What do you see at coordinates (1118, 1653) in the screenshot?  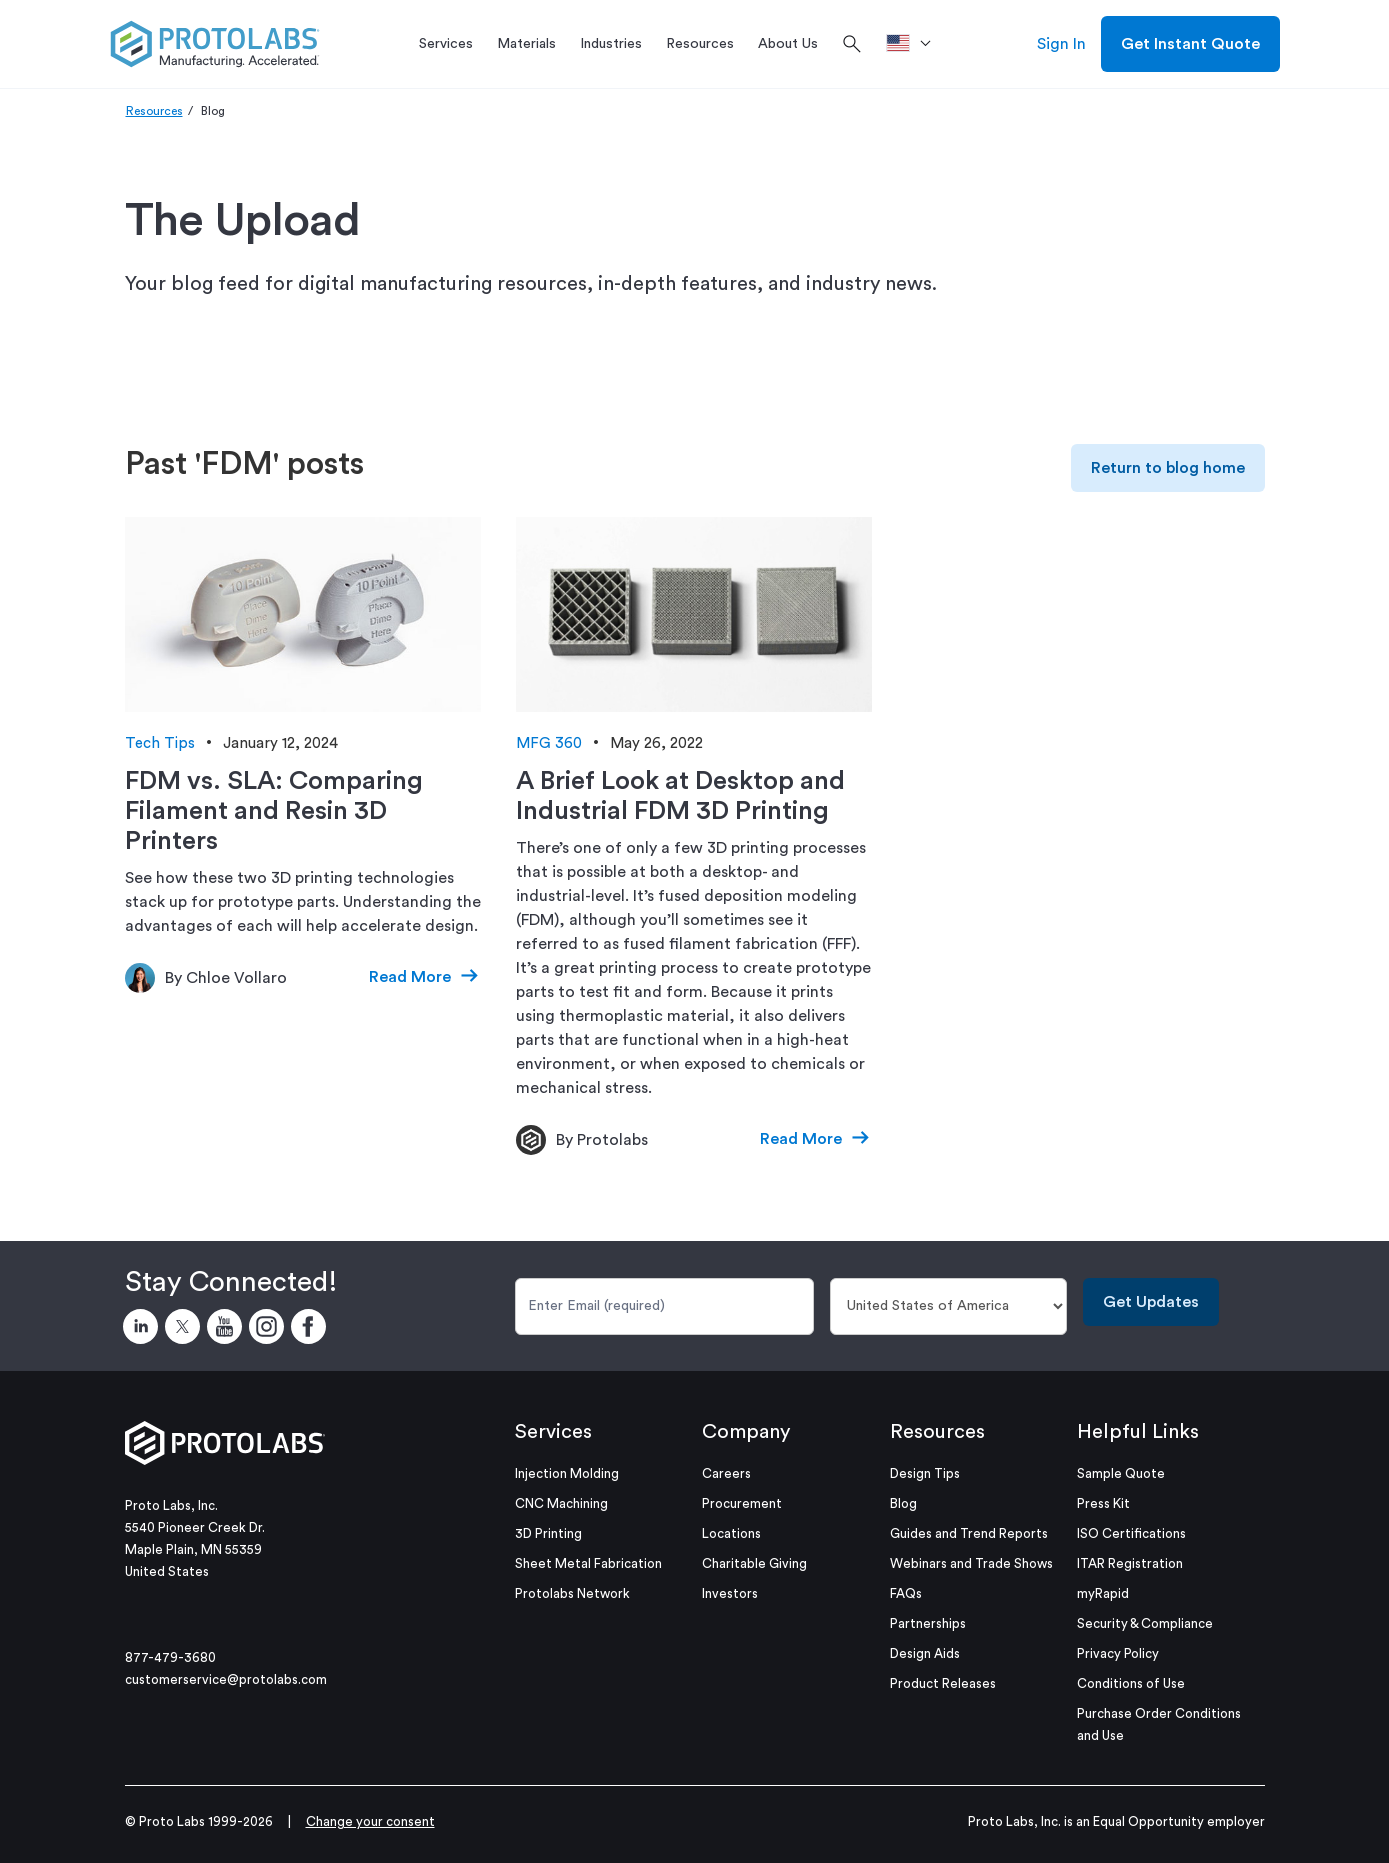 I see `Privacy Policy` at bounding box center [1118, 1653].